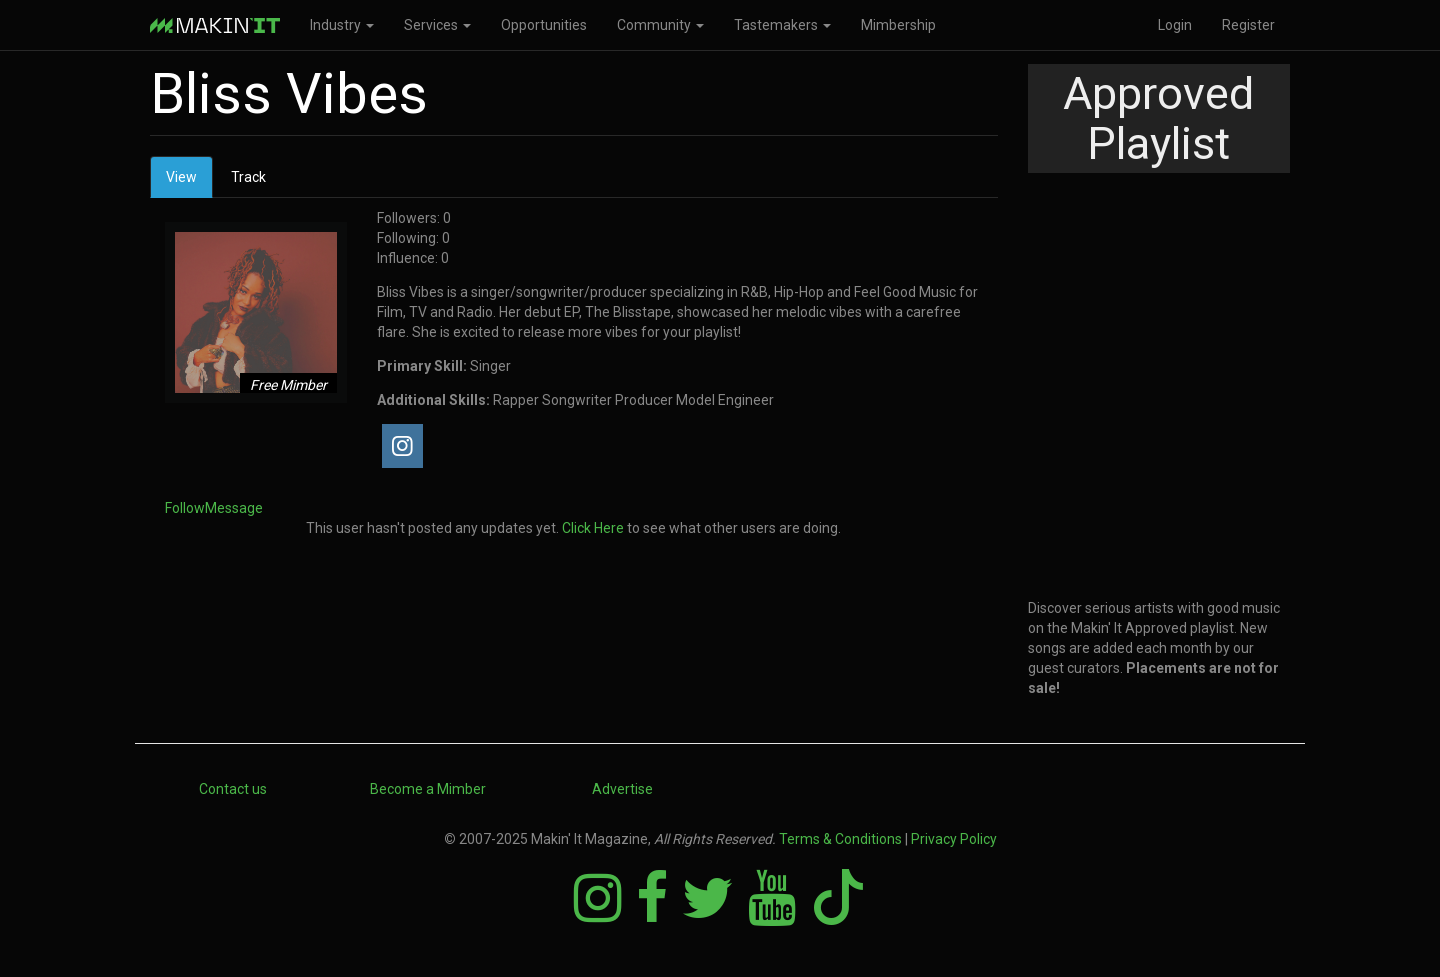  What do you see at coordinates (1248, 25) in the screenshot?
I see `Register` at bounding box center [1248, 25].